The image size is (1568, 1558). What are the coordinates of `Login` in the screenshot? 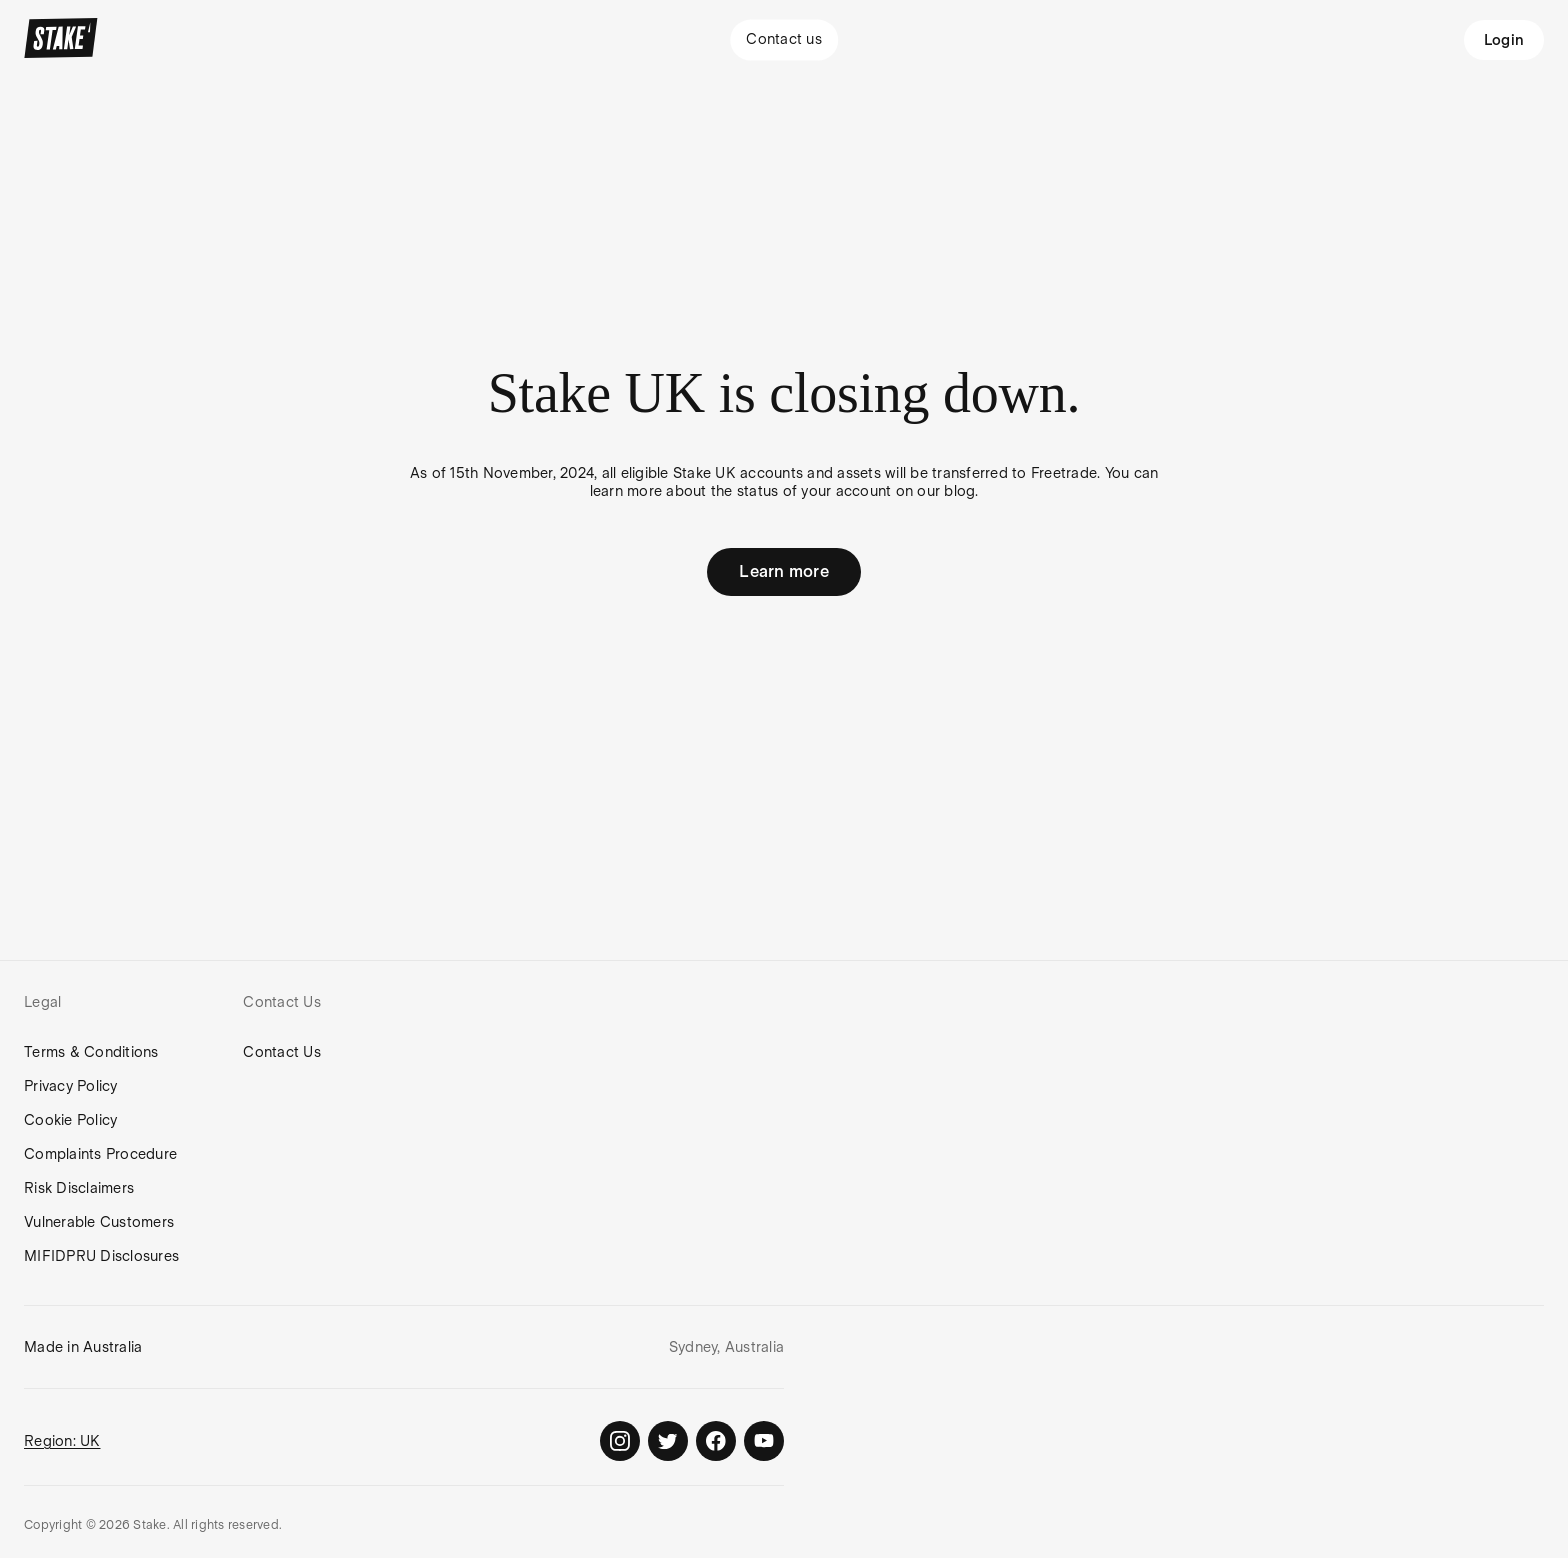 It's located at (1504, 40).